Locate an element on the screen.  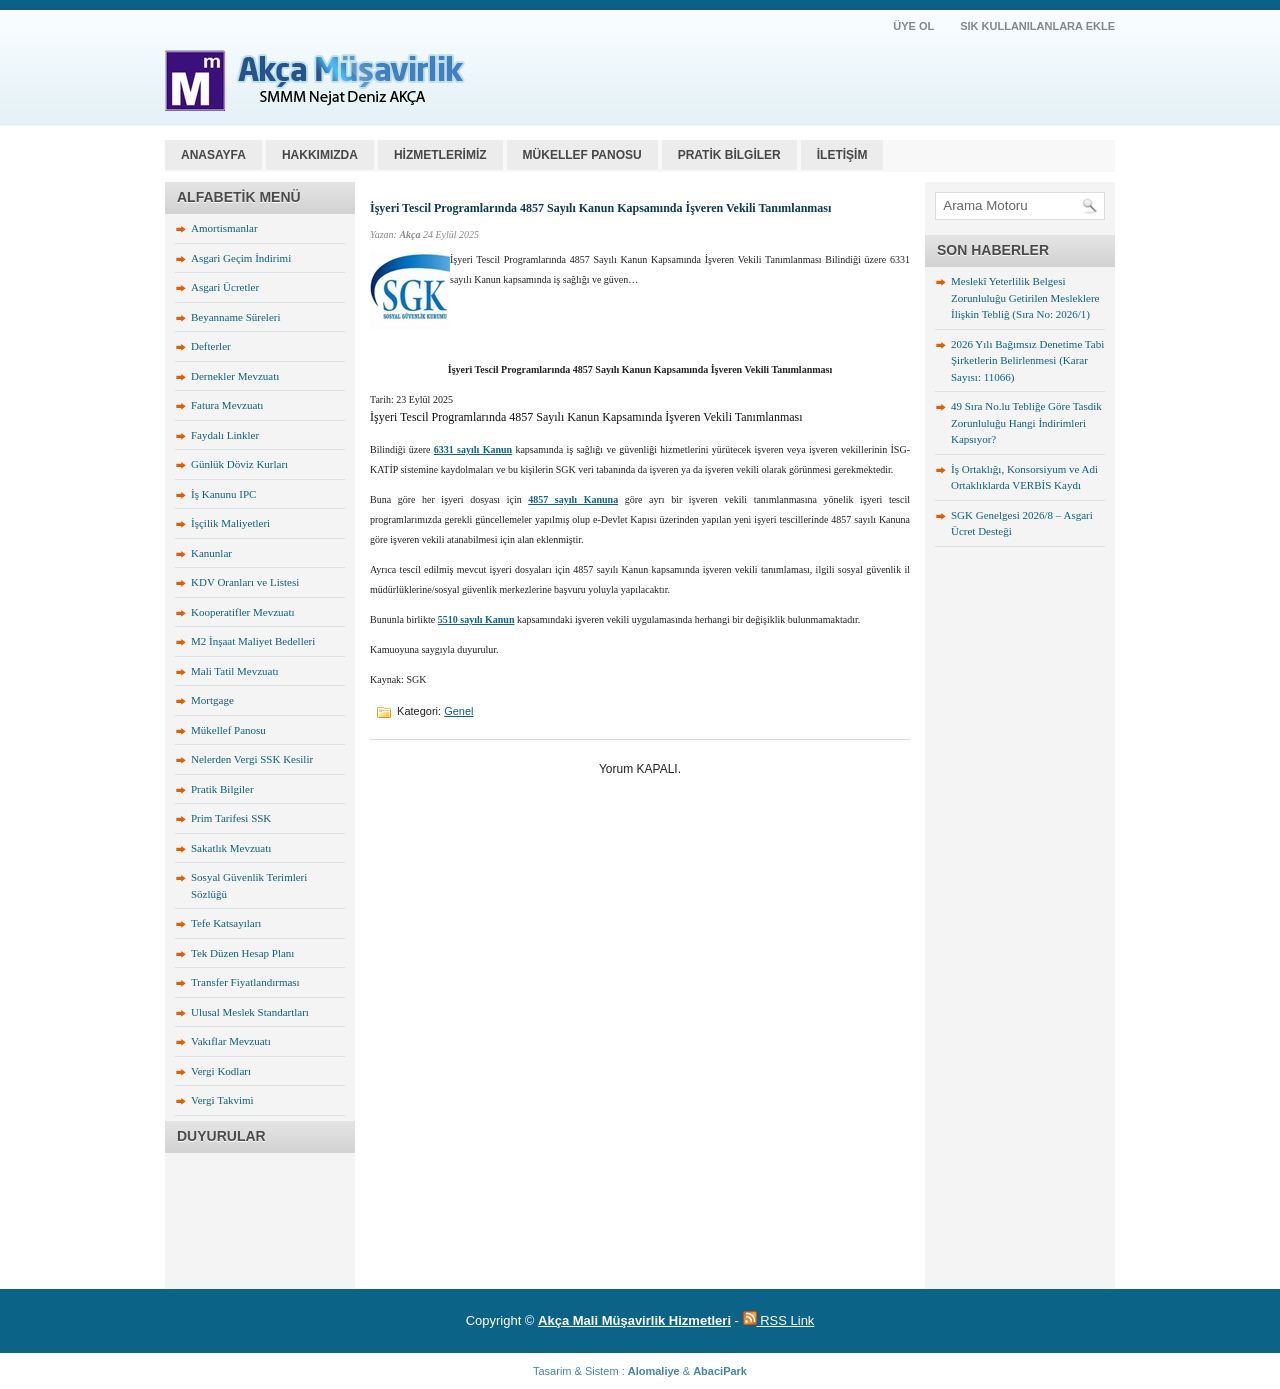
Meslekî Yeterlilik Belgesi Zorunluluğu Getirilen Mesleklere İlişkin Tebliğ (Sıra No: 2026/1) is located at coordinates (1025, 297).